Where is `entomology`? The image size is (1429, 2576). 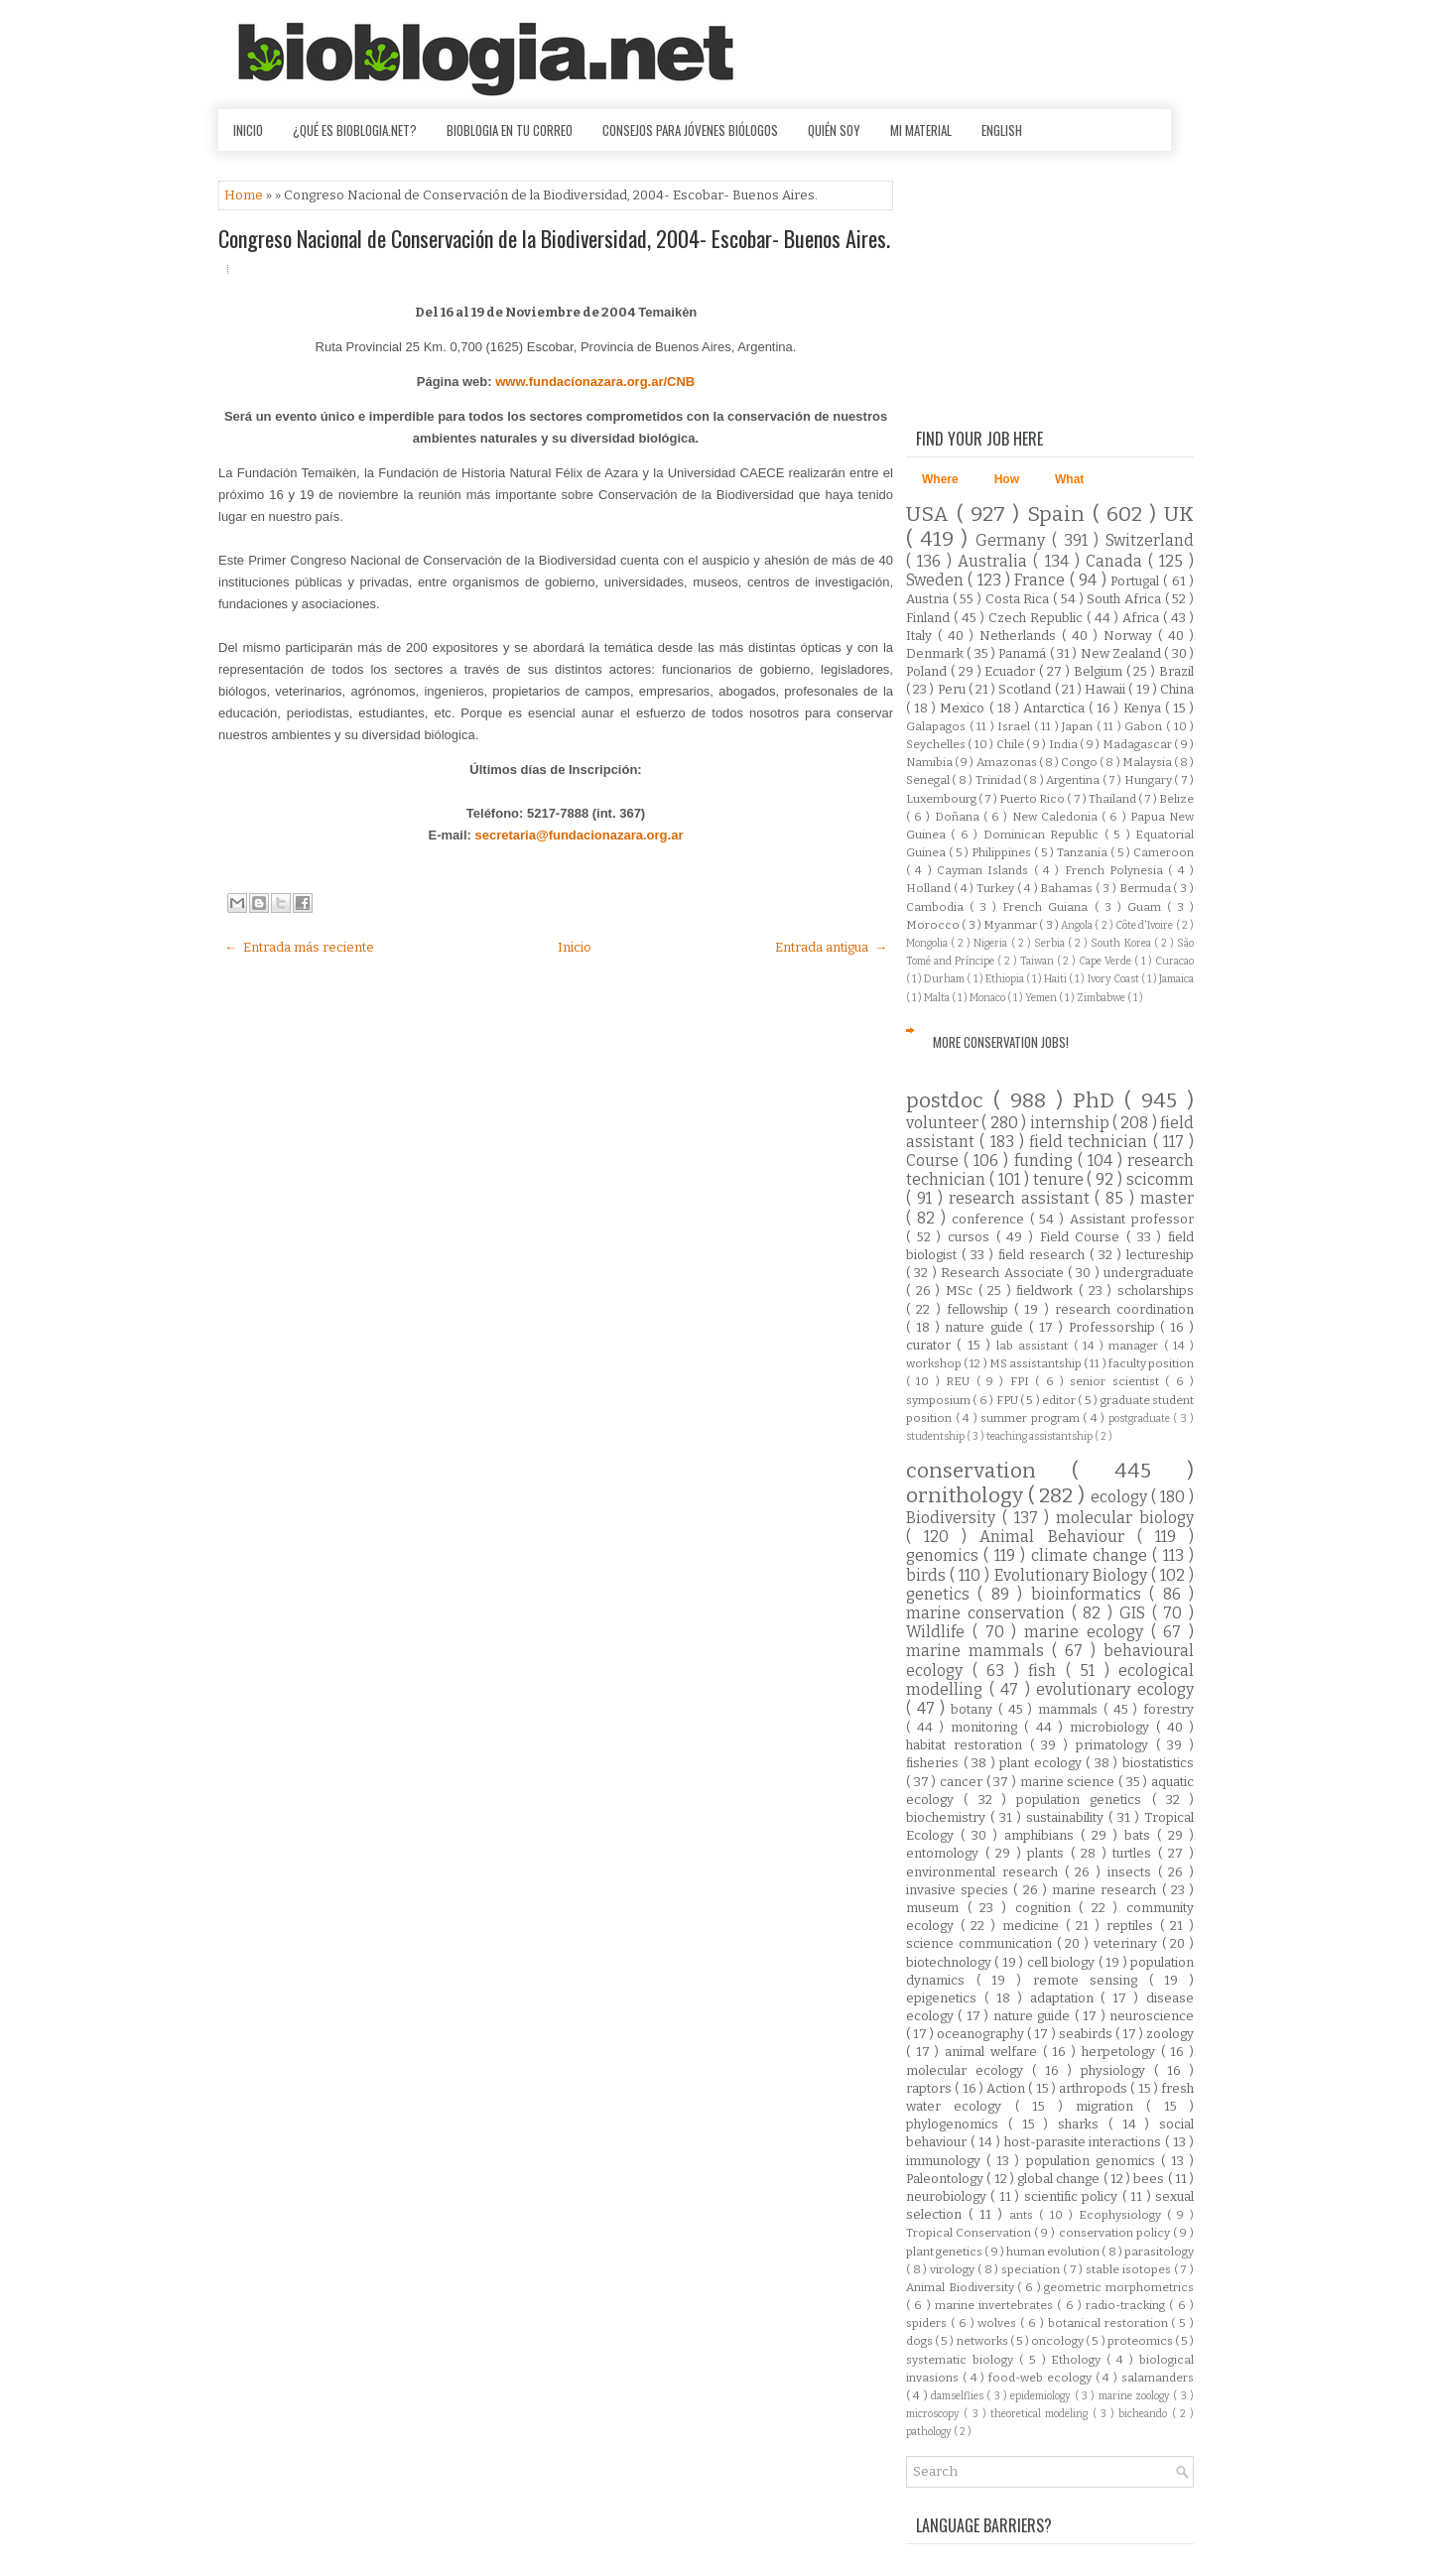
entomology is located at coordinates (945, 1853).